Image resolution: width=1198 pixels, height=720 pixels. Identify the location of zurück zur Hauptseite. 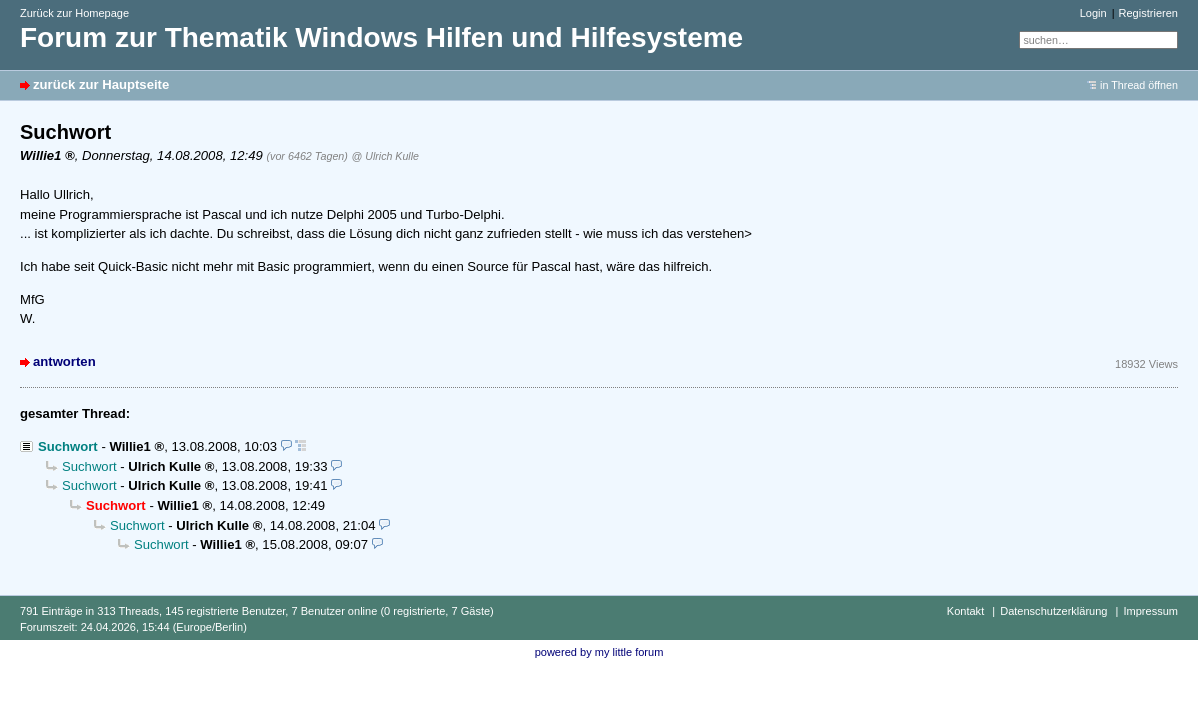
(101, 84).